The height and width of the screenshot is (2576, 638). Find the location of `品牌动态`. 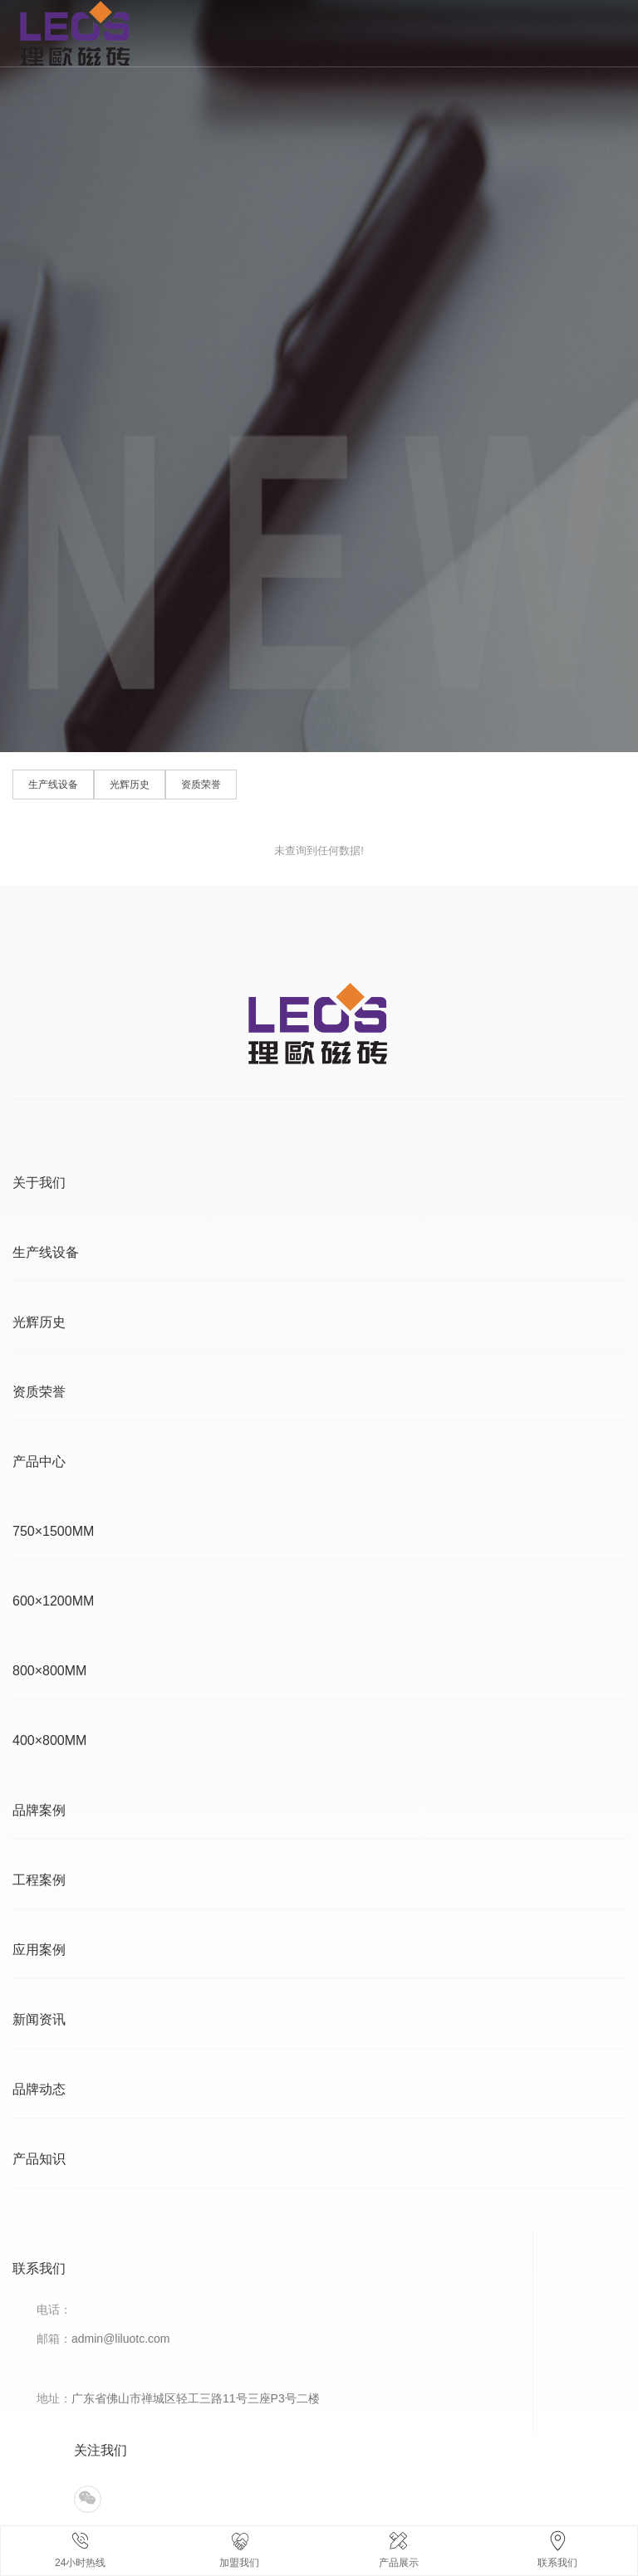

品牌动态 is located at coordinates (39, 2089).